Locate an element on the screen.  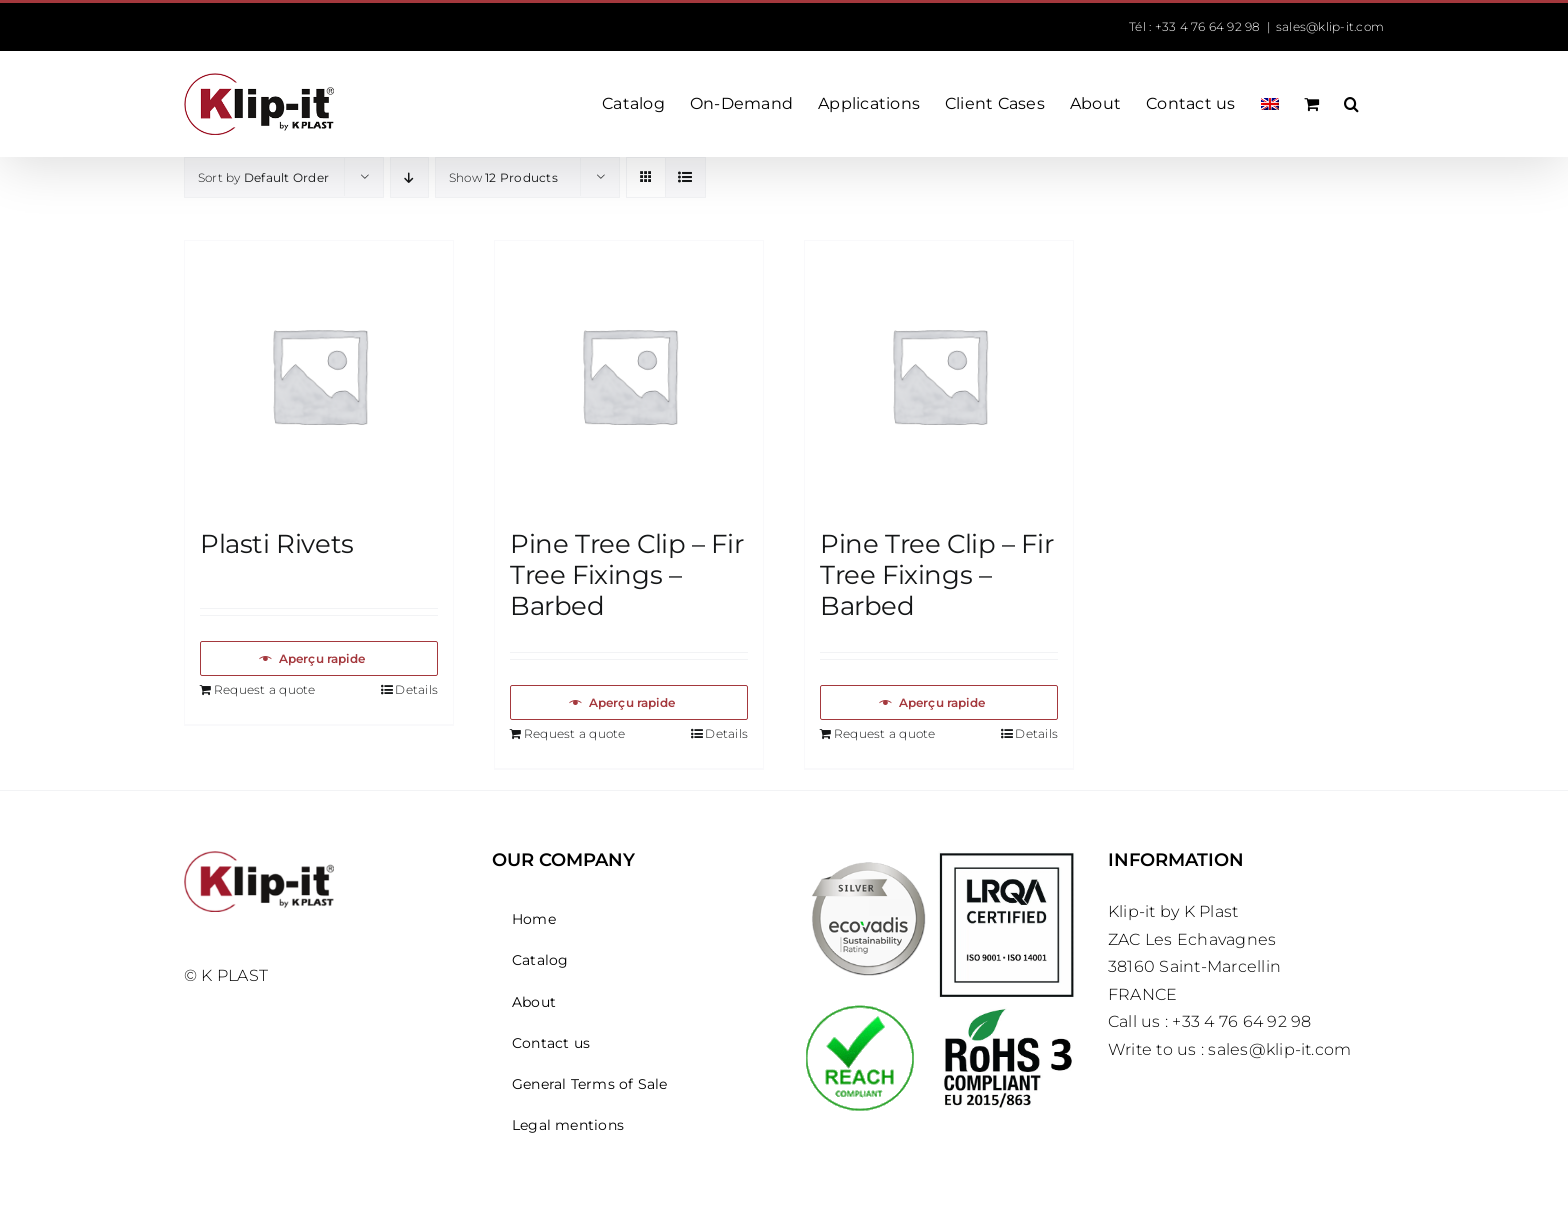
[Pine Tree Clip – Fir Tree Fixings – Barbed] is located at coordinates (629, 375).